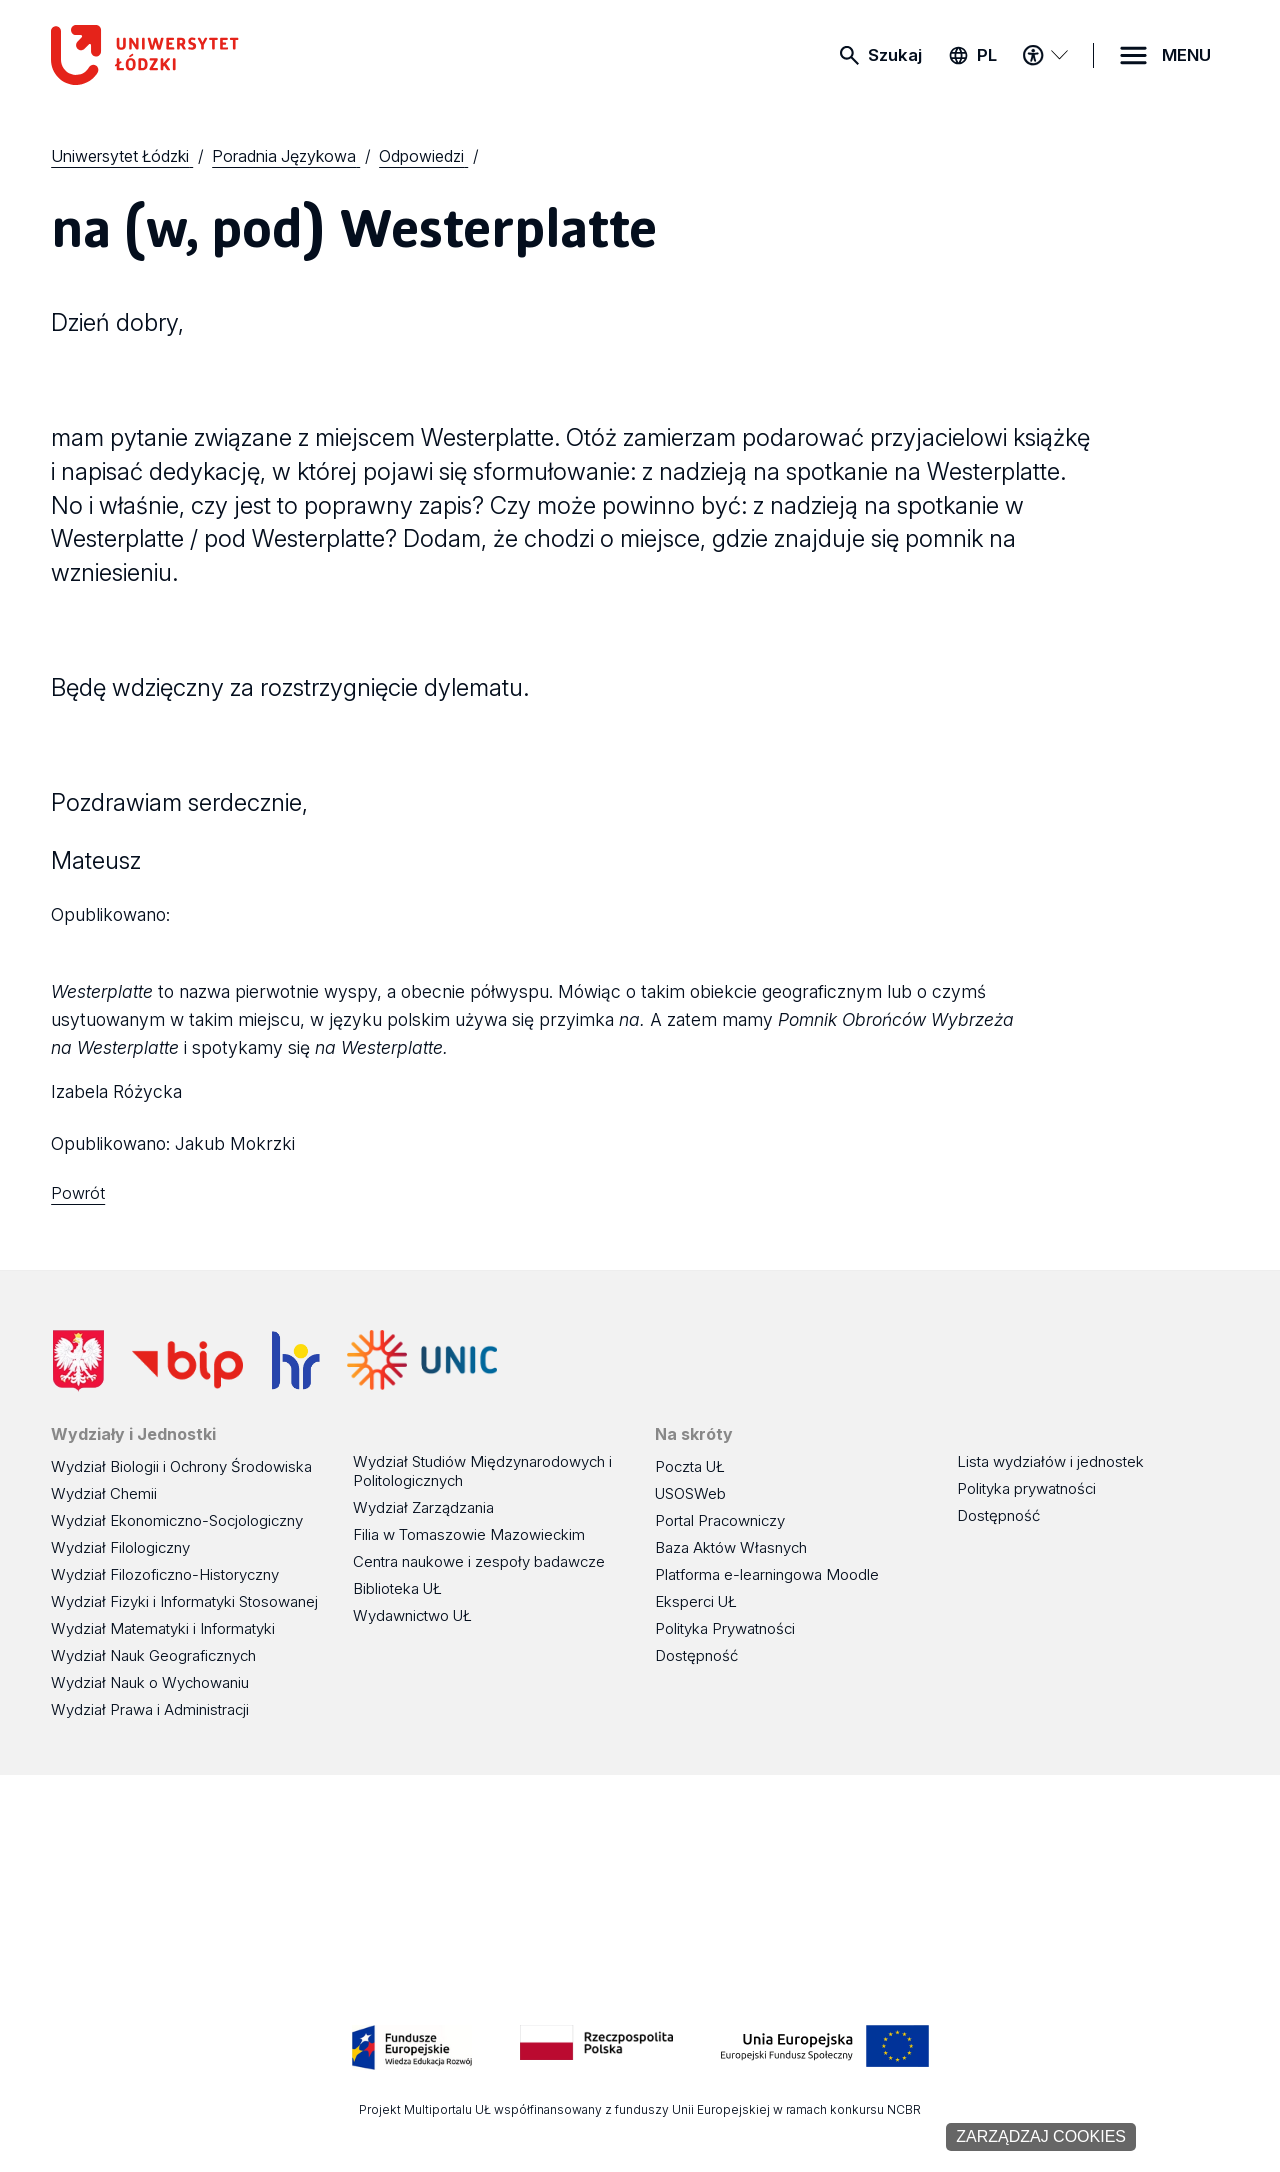 Image resolution: width=1280 pixels, height=2172 pixels. Describe the element at coordinates (163, 1628) in the screenshot. I see `Wydział Matematyki i Informatyki` at that location.